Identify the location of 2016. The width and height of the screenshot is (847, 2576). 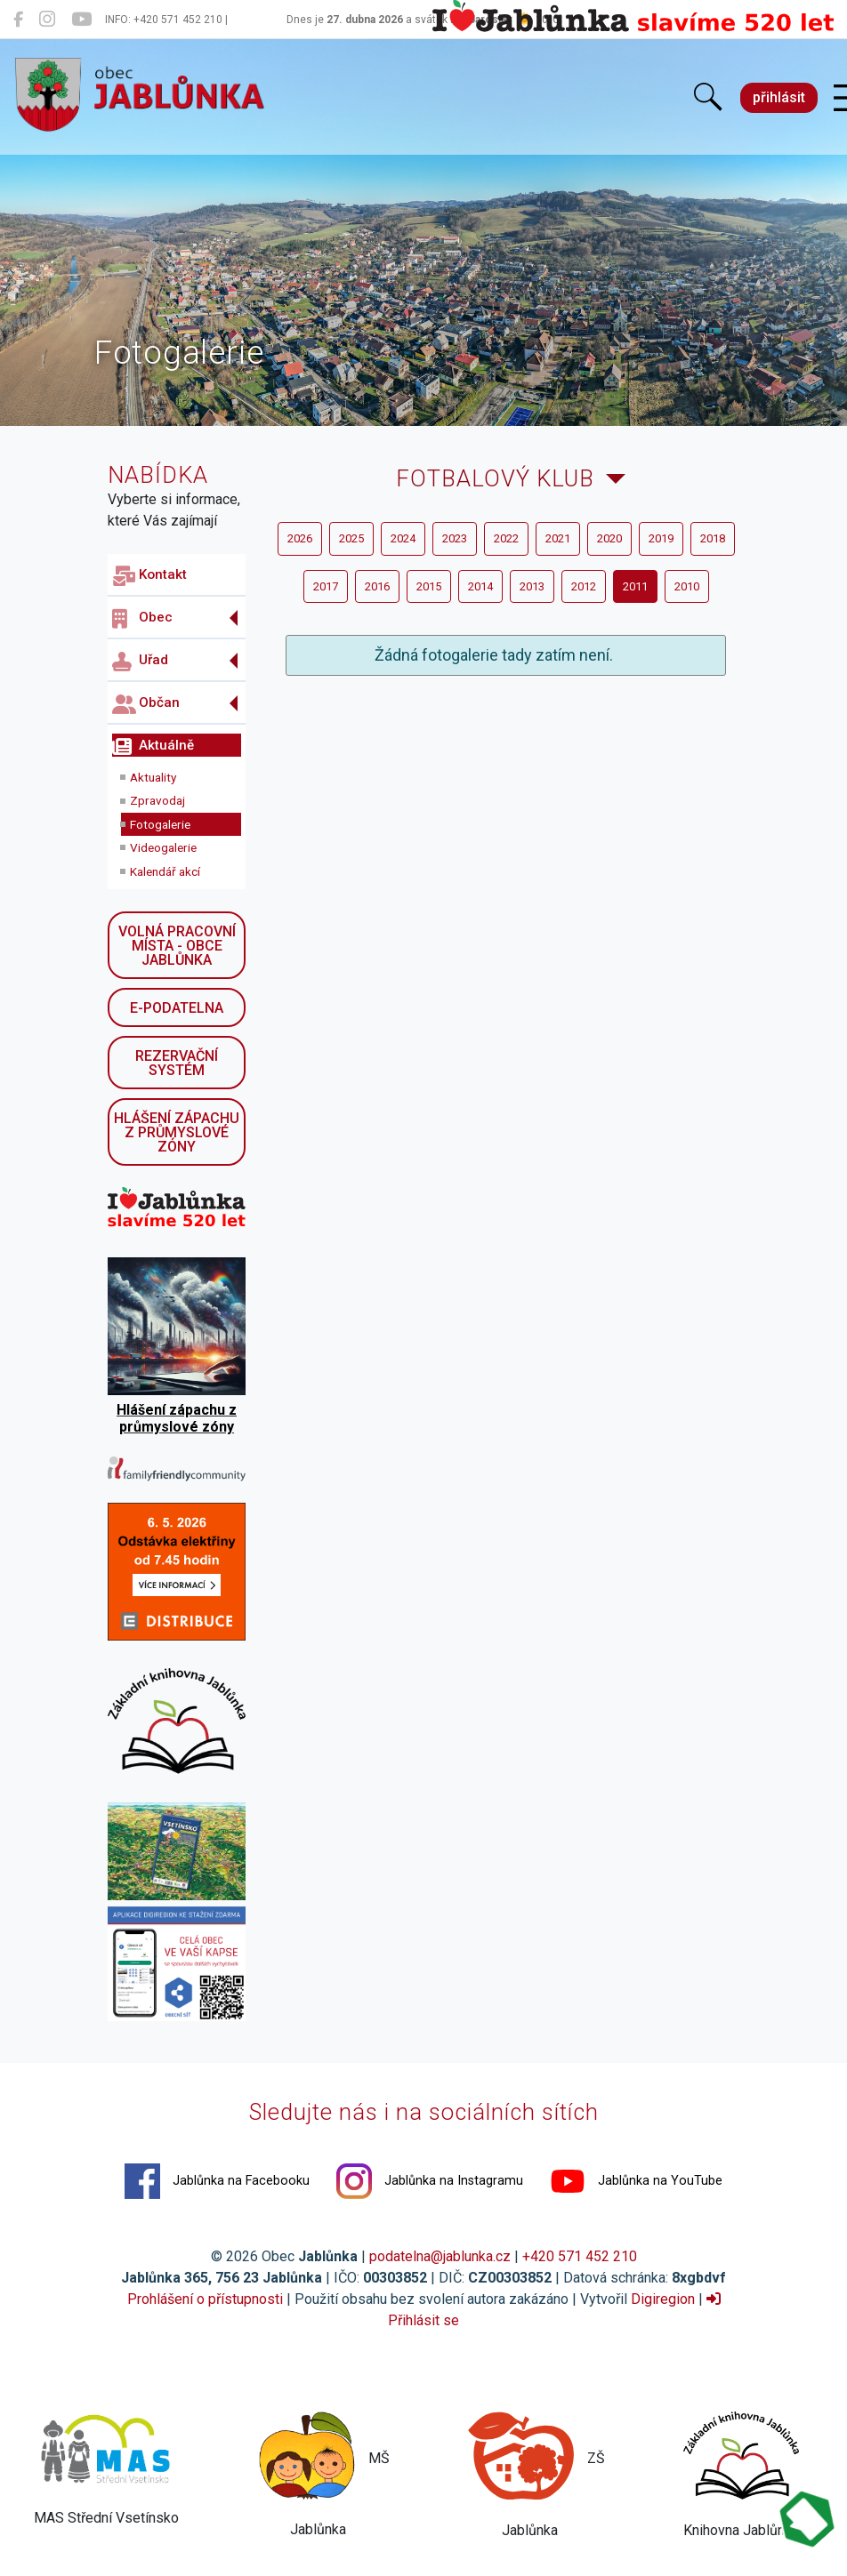
(377, 586).